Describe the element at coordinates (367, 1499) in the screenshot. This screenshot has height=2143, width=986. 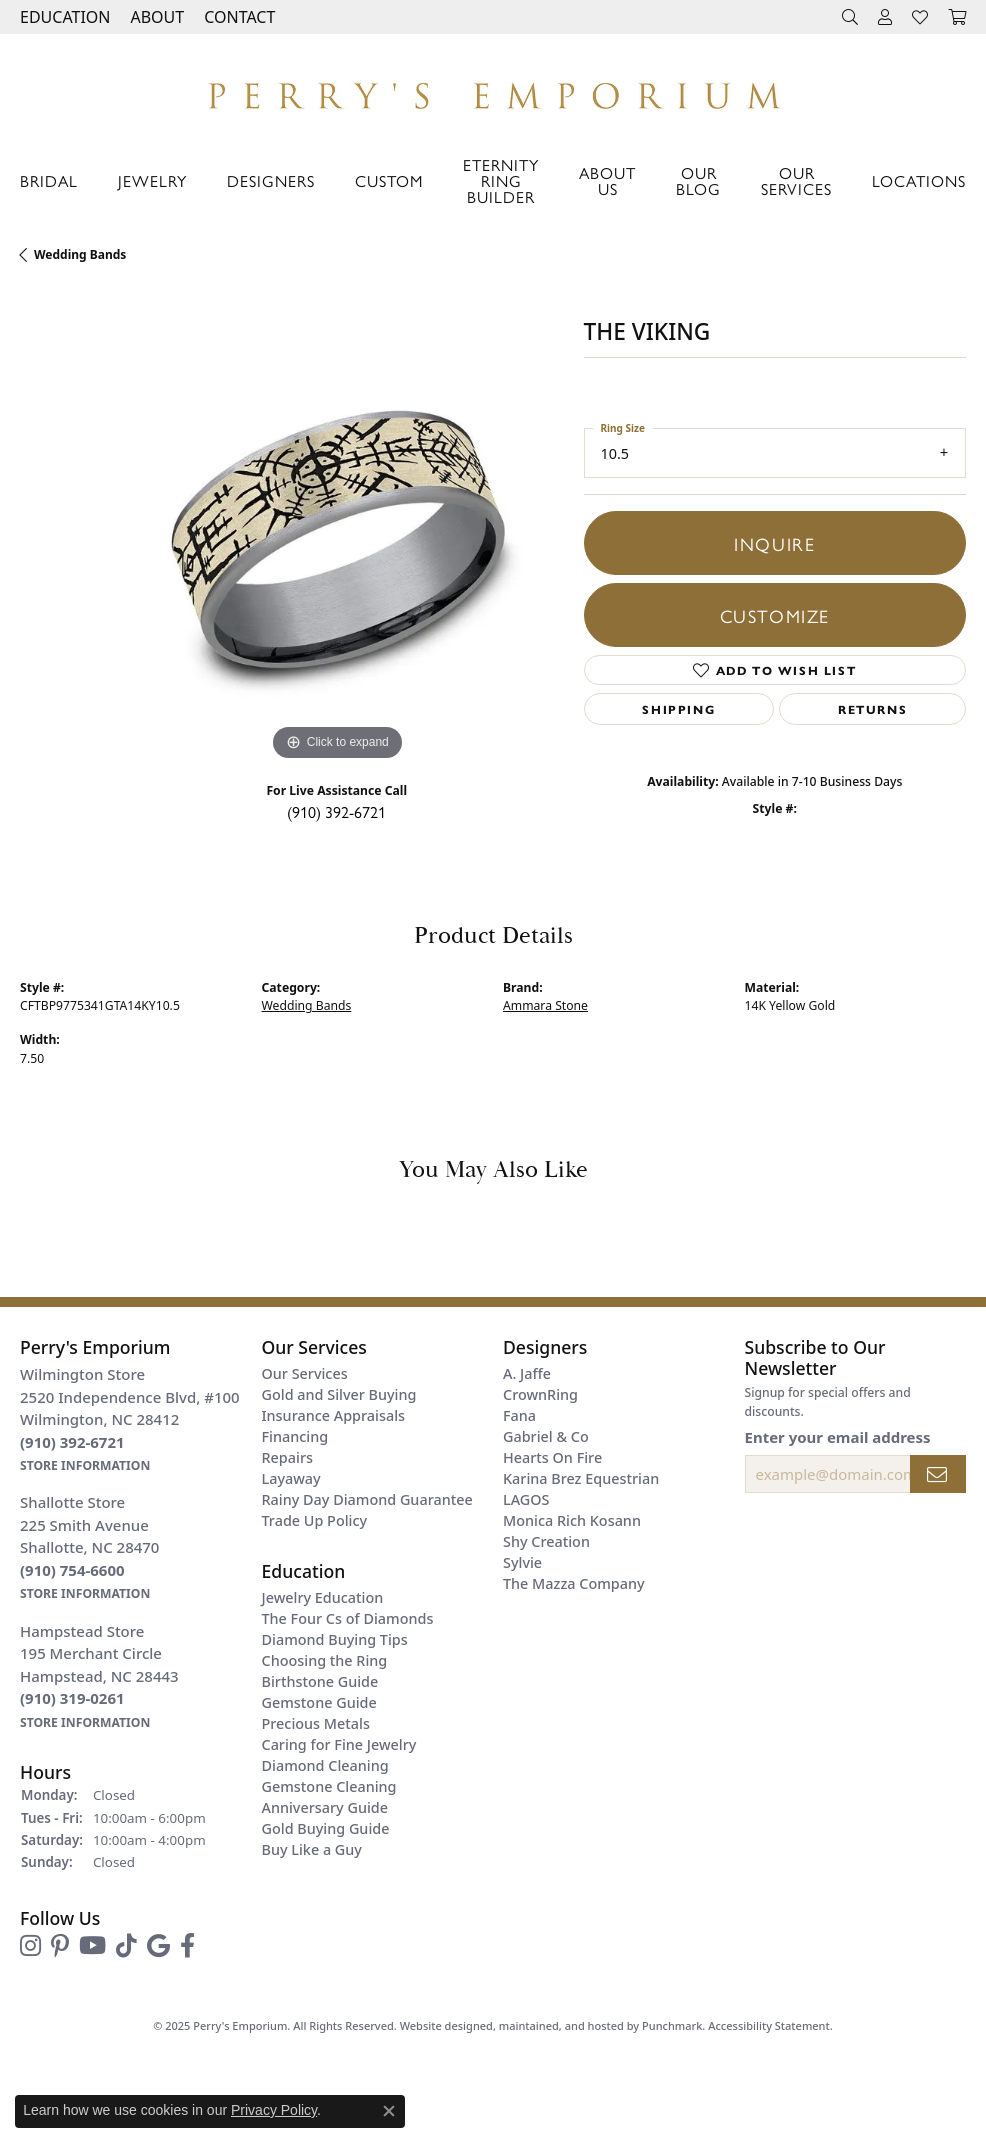
I see `Rainy Day Diamond Guarantee [menuitem]` at that location.